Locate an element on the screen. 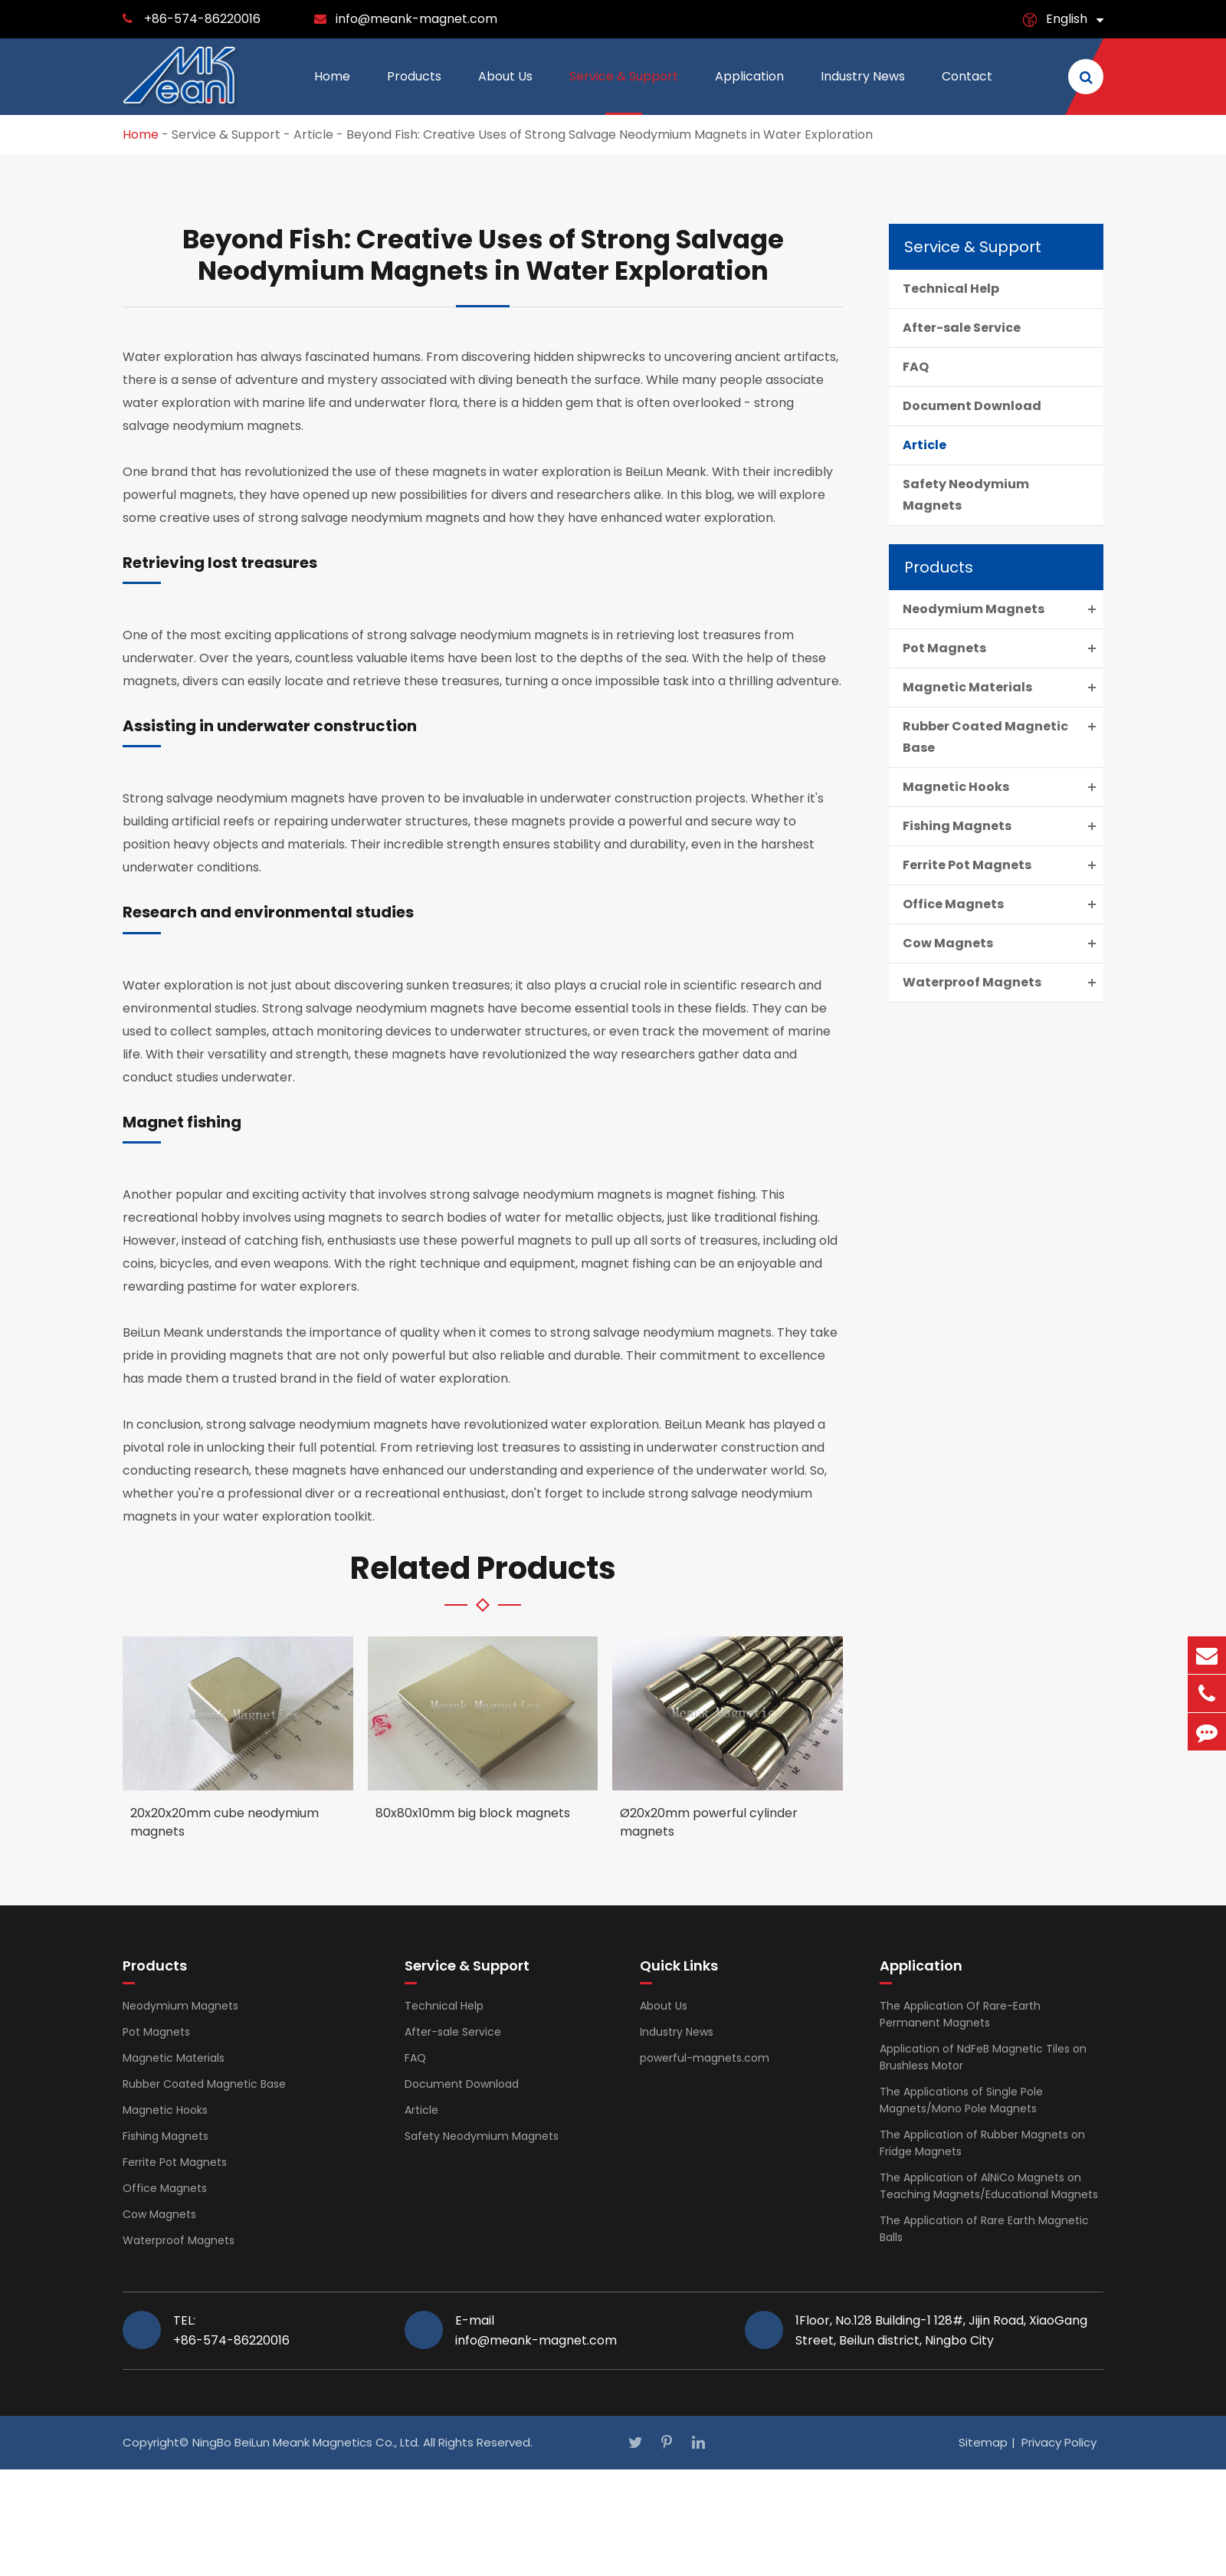  After-sale Service is located at coordinates (962, 327).